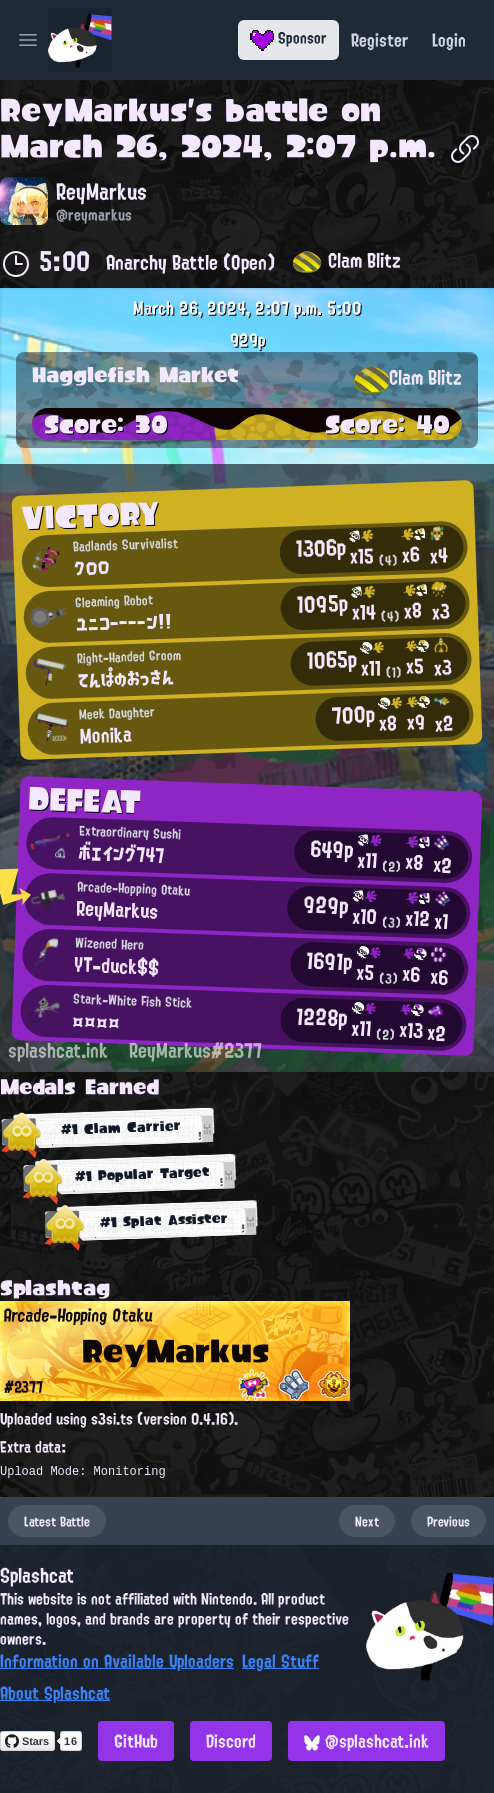 This screenshot has width=494, height=1793. Describe the element at coordinates (379, 40) in the screenshot. I see `Register` at that location.